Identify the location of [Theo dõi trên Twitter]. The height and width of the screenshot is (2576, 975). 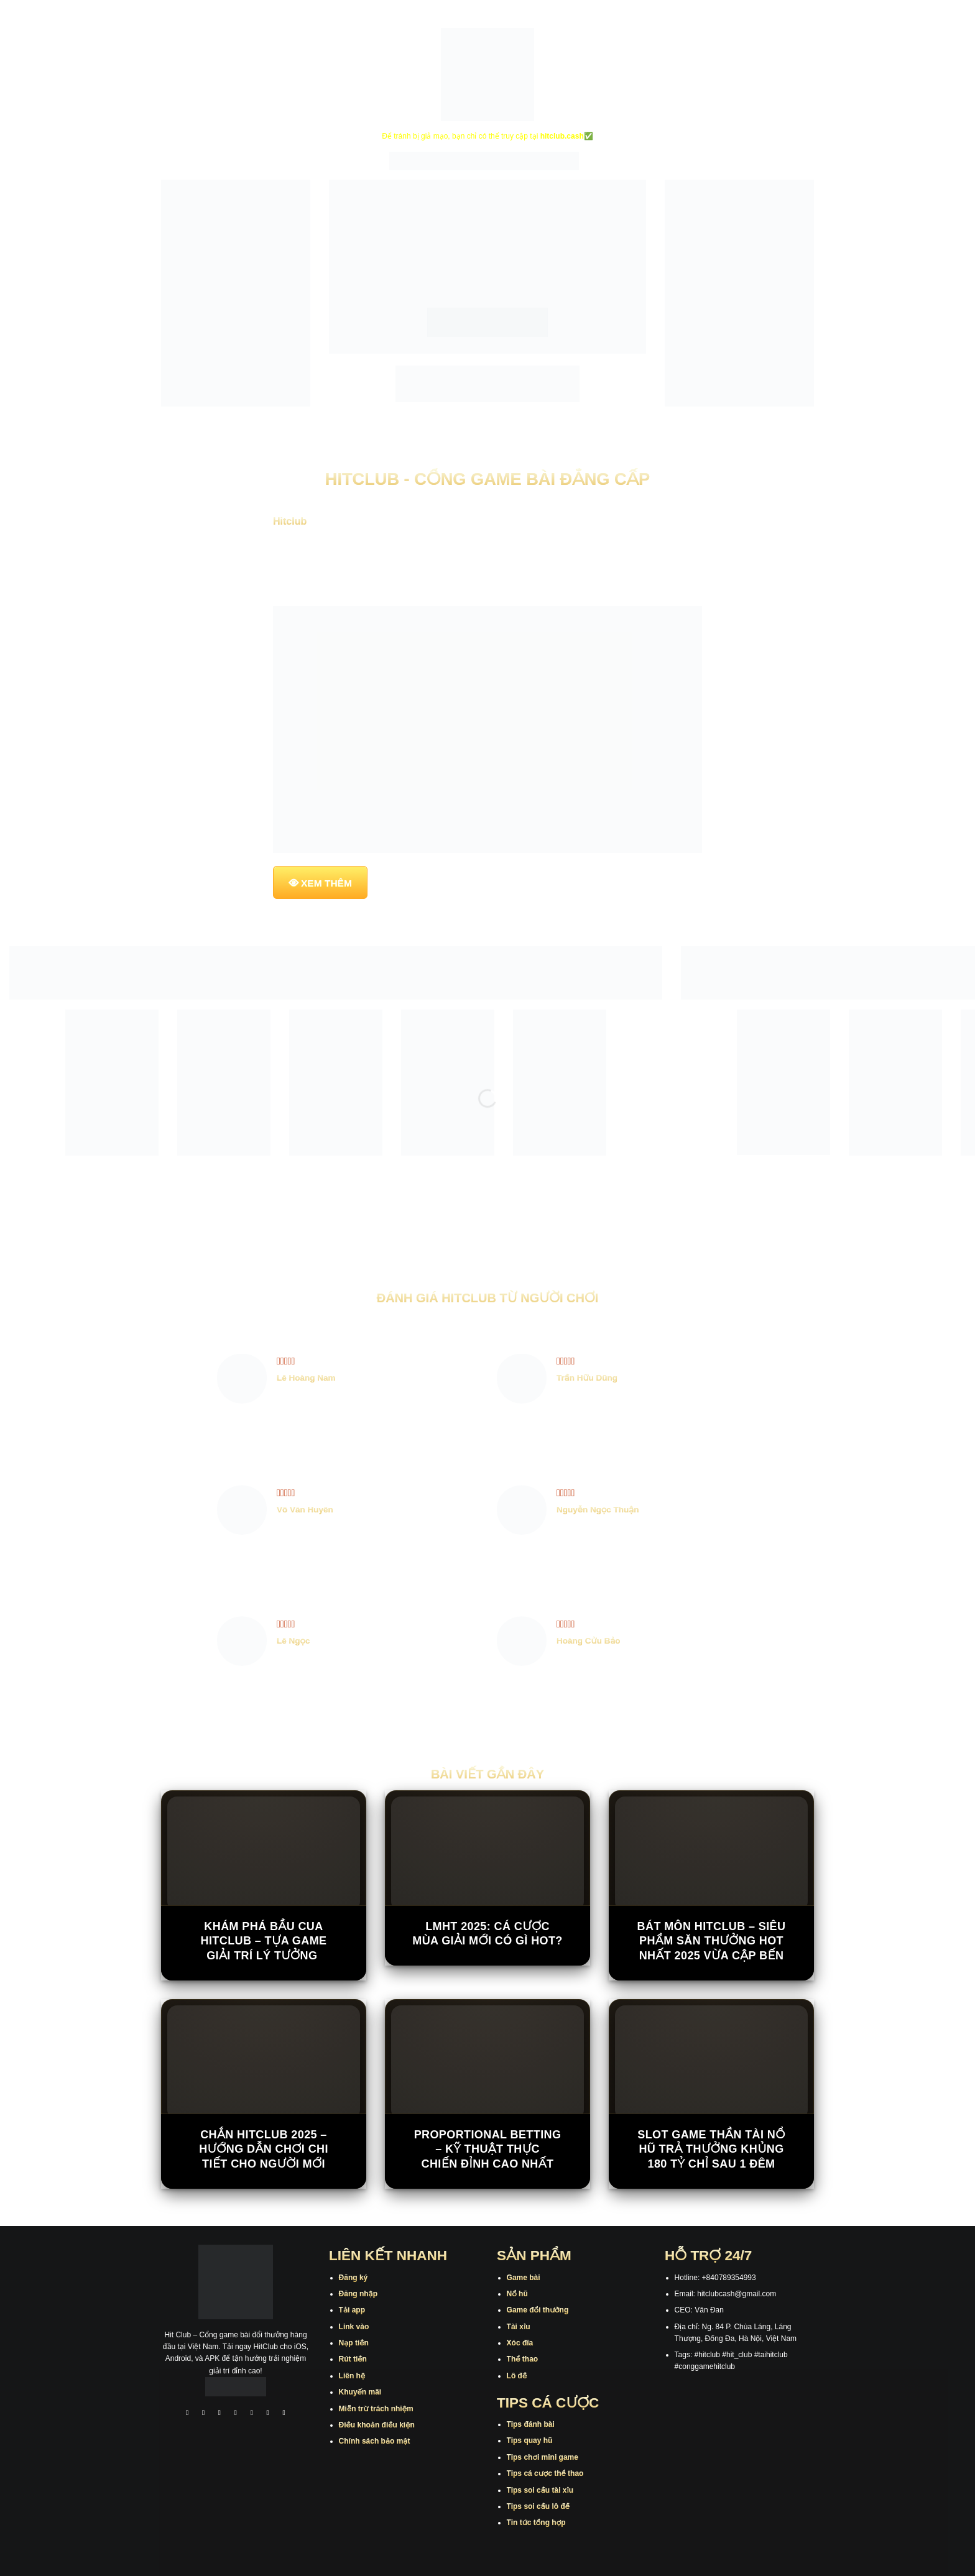
(251, 2414).